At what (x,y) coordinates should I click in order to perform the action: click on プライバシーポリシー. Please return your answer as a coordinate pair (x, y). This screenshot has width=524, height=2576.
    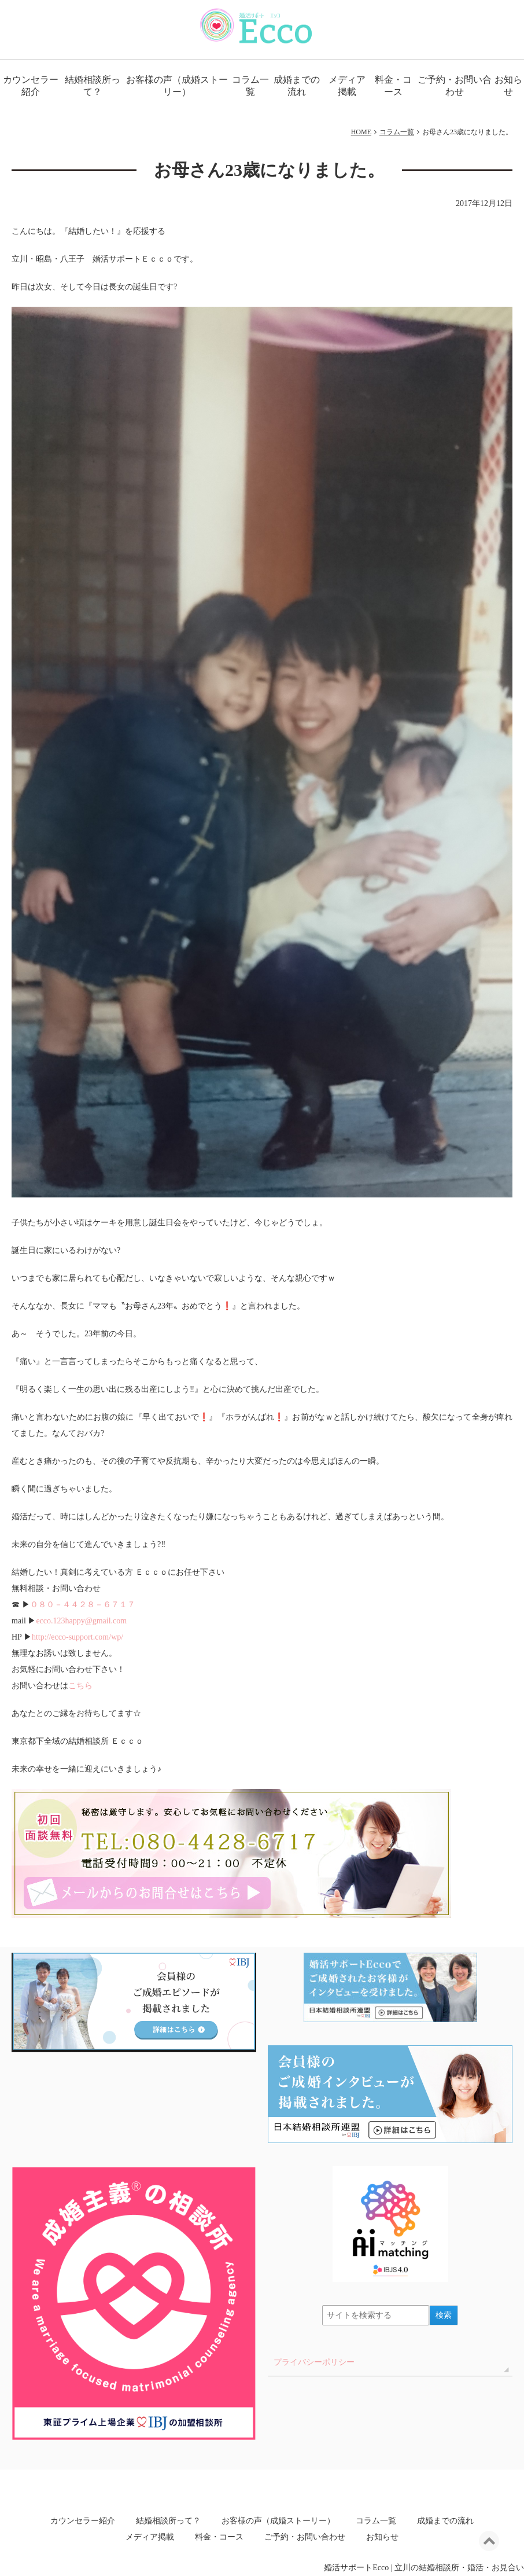
    Looking at the image, I should click on (314, 2362).